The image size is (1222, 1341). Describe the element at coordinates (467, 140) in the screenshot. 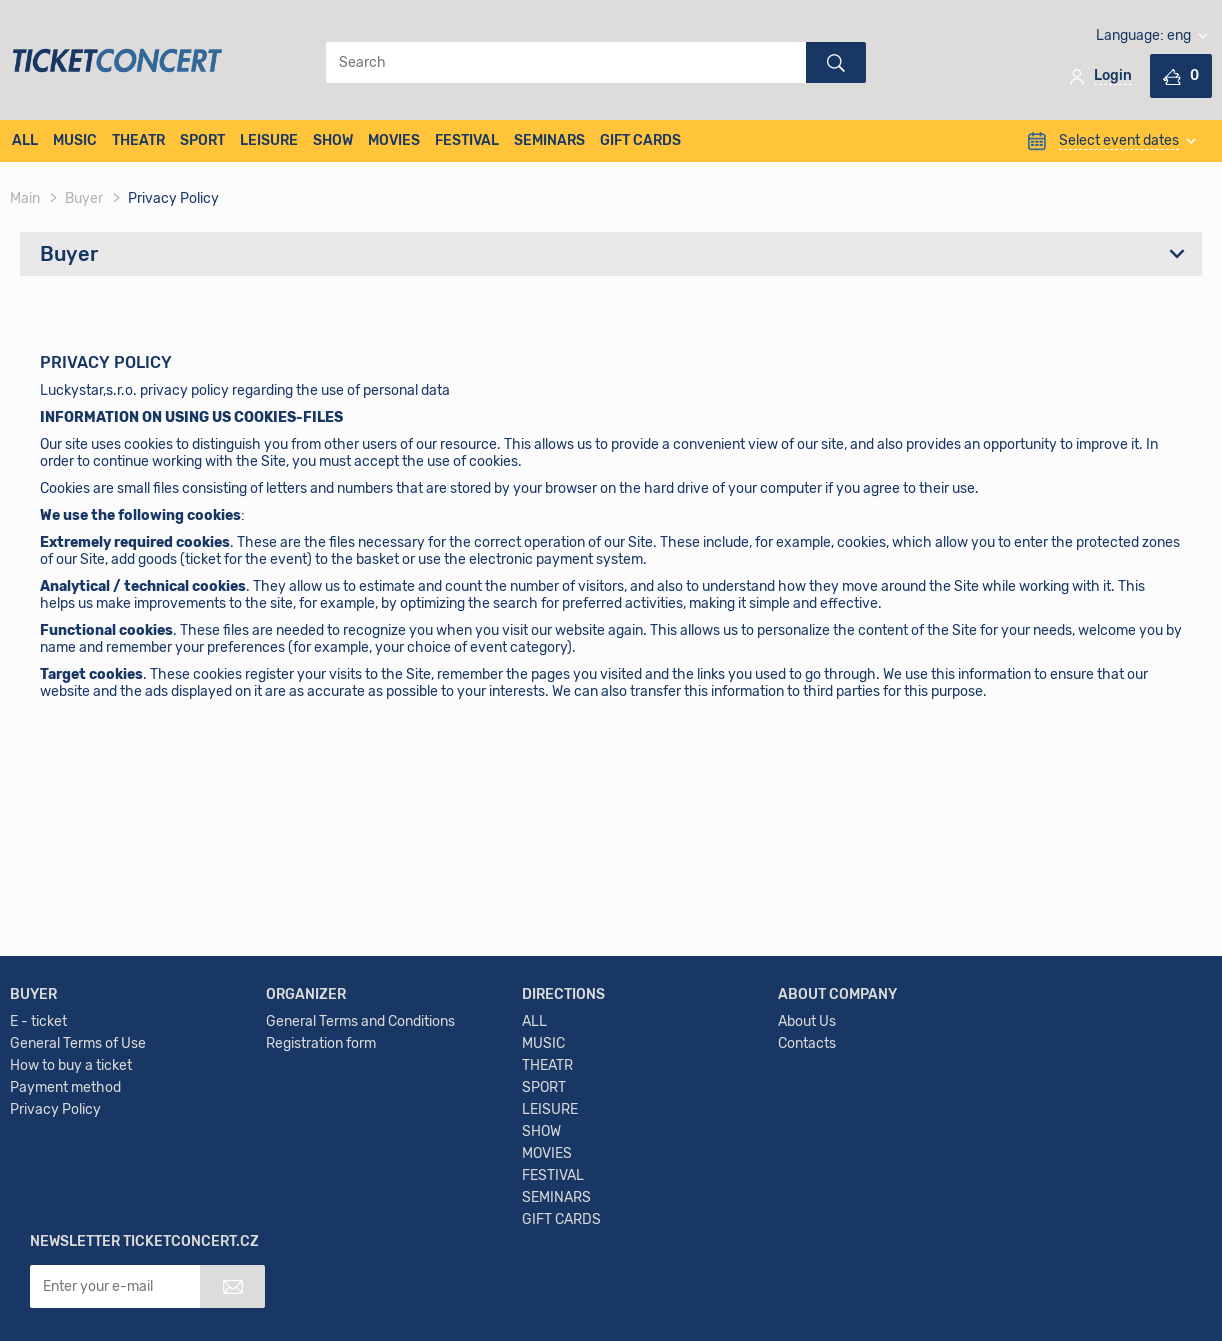

I see `FESTIVAL` at that location.